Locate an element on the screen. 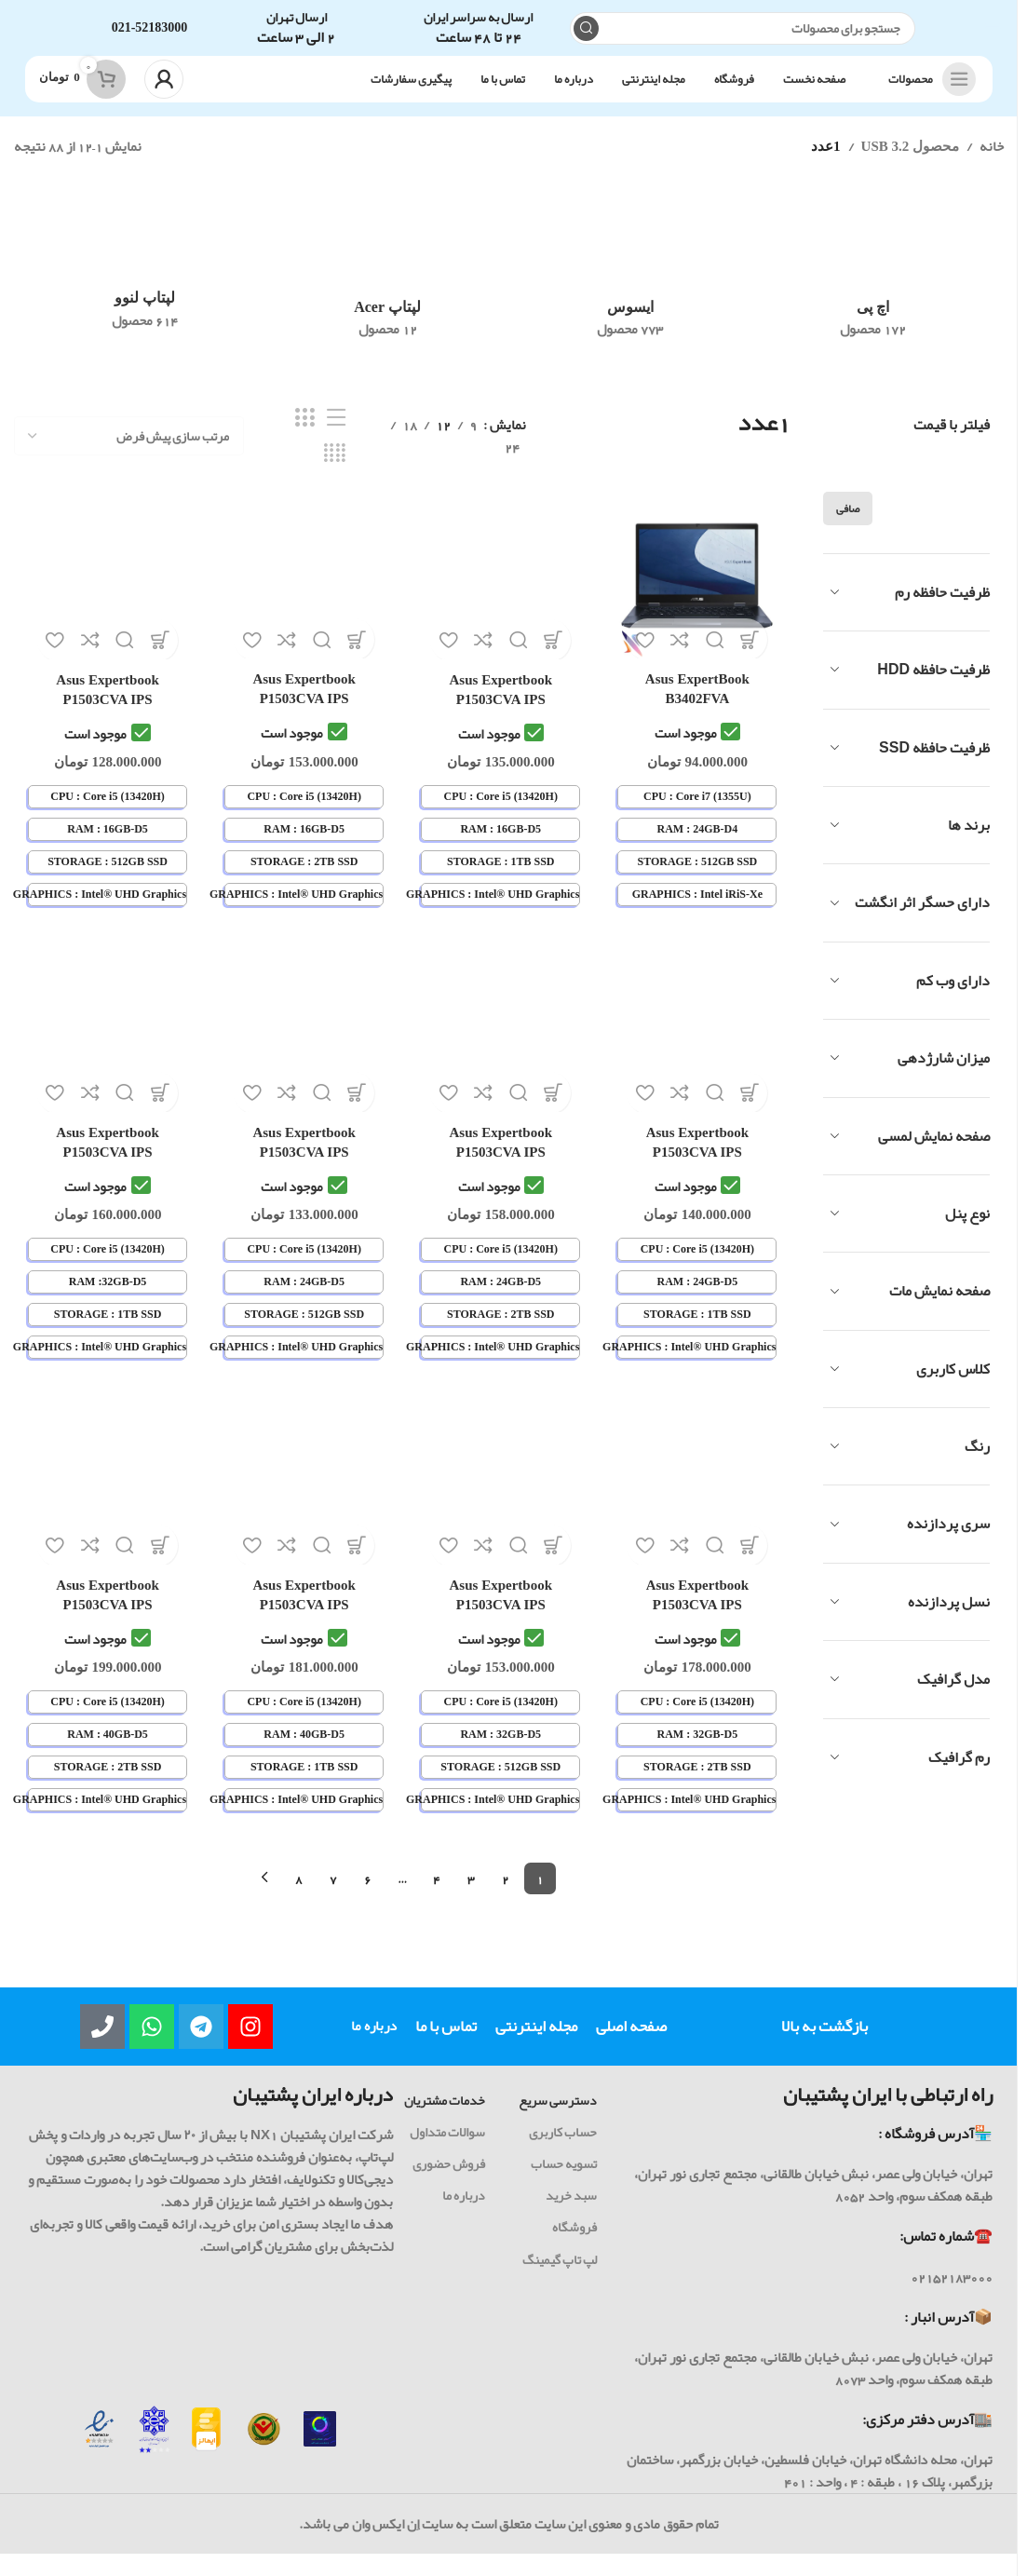 The height and width of the screenshot is (2576, 1027). حساب کاربری is located at coordinates (563, 2148).